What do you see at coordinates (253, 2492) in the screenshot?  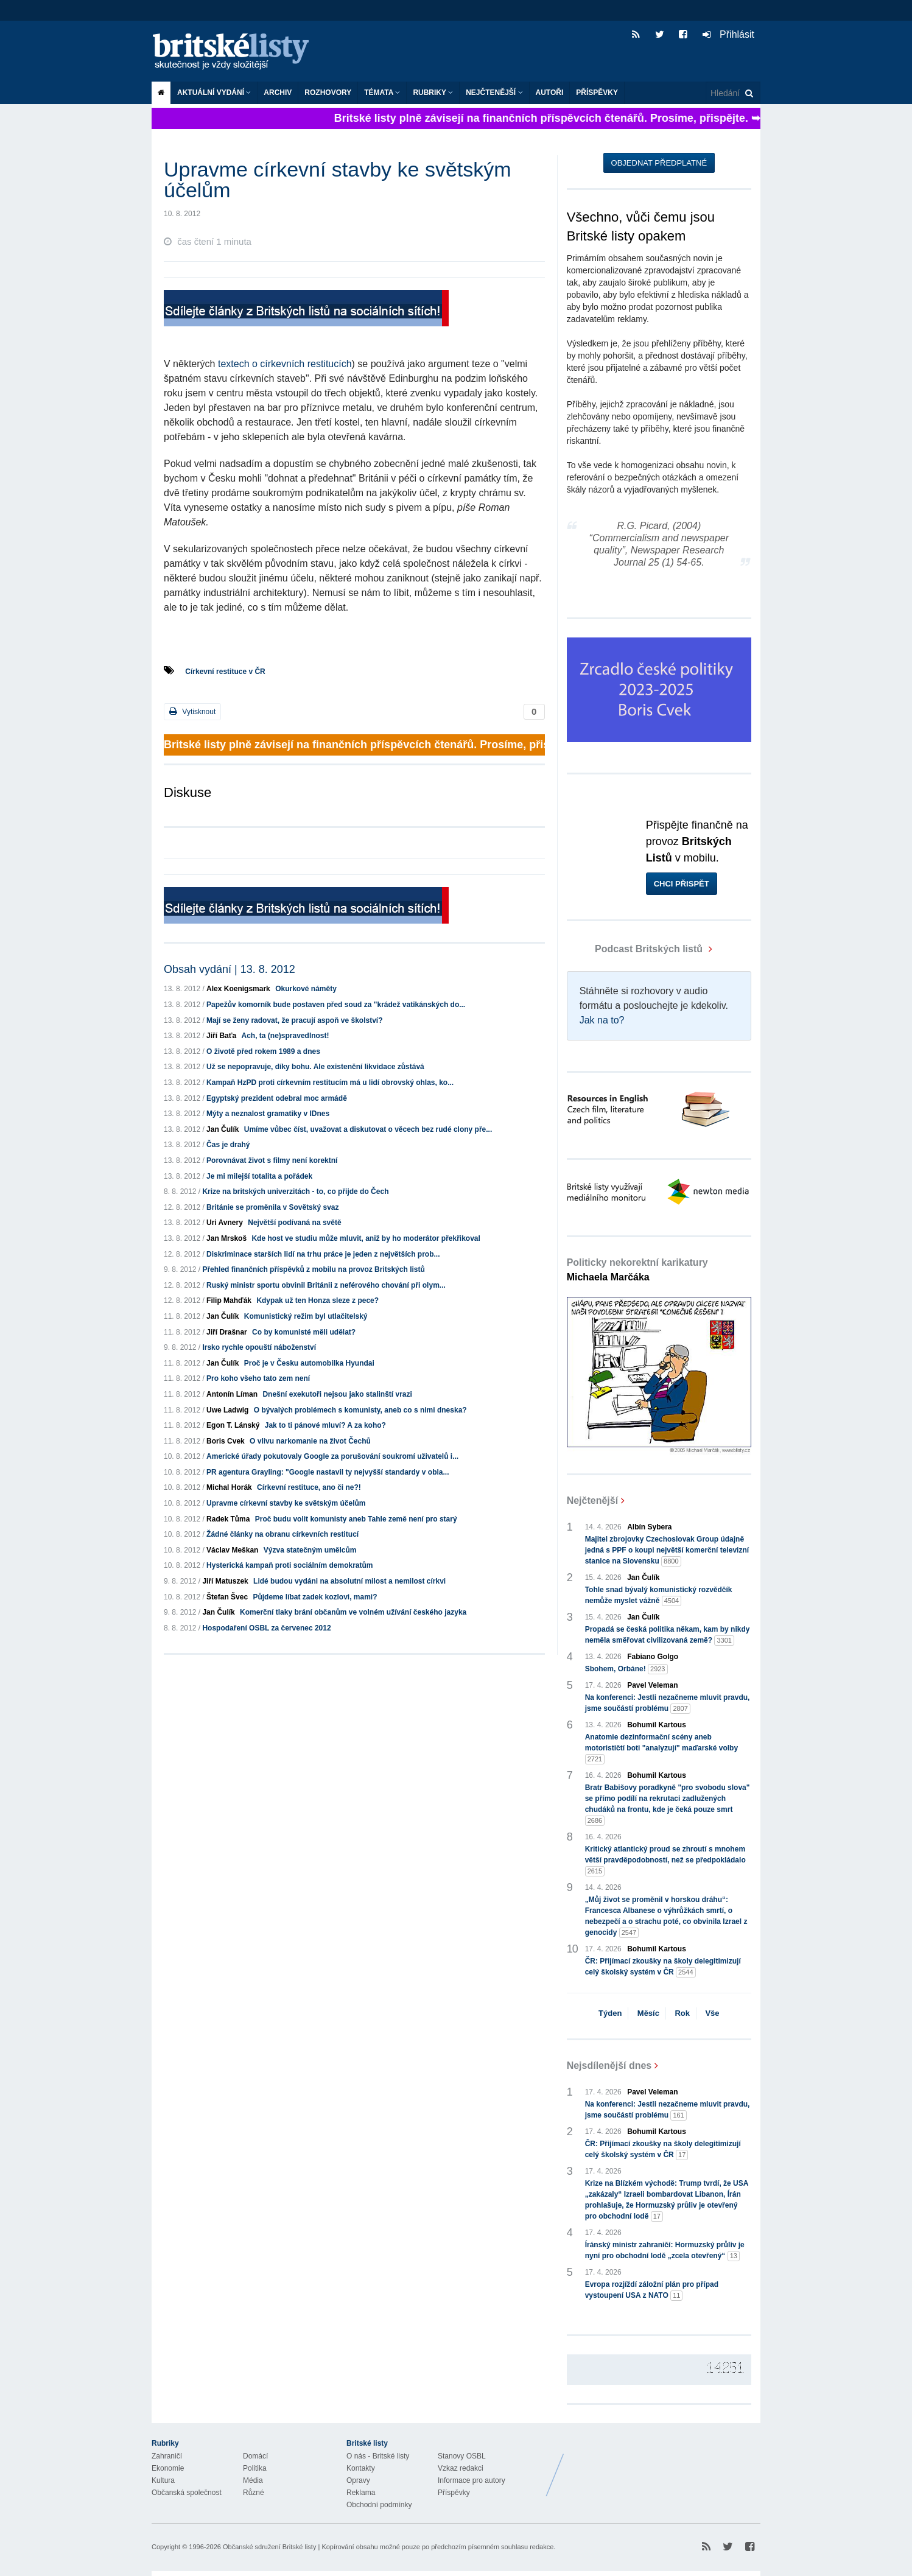 I see `Různé` at bounding box center [253, 2492].